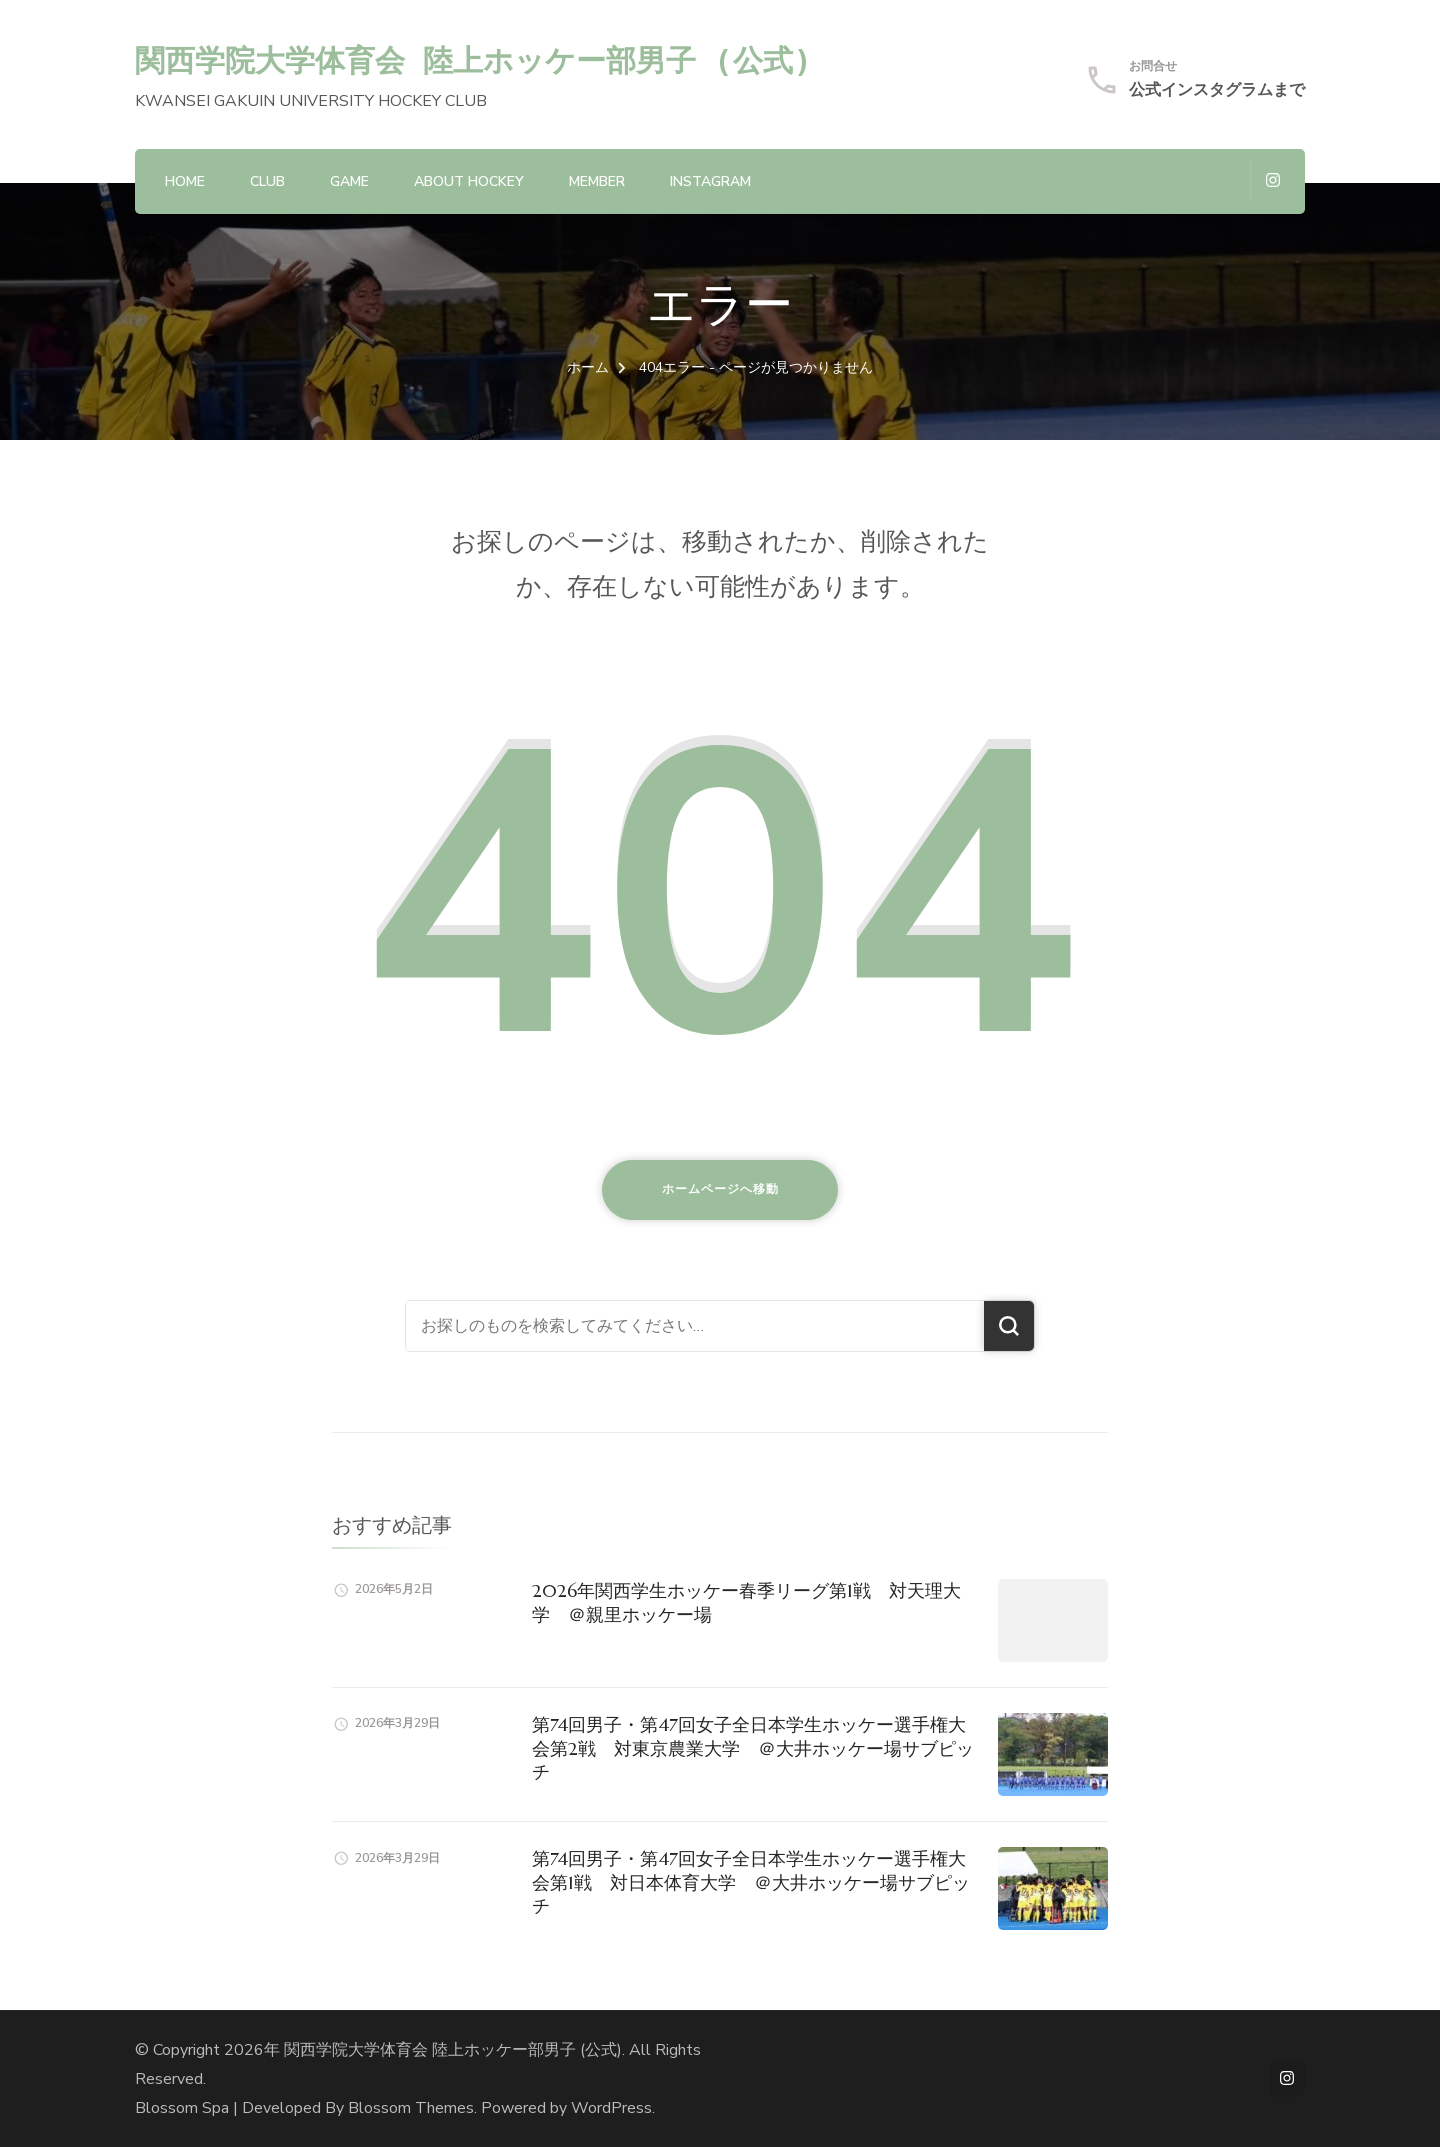  I want to click on Instagram, so click(710, 181).